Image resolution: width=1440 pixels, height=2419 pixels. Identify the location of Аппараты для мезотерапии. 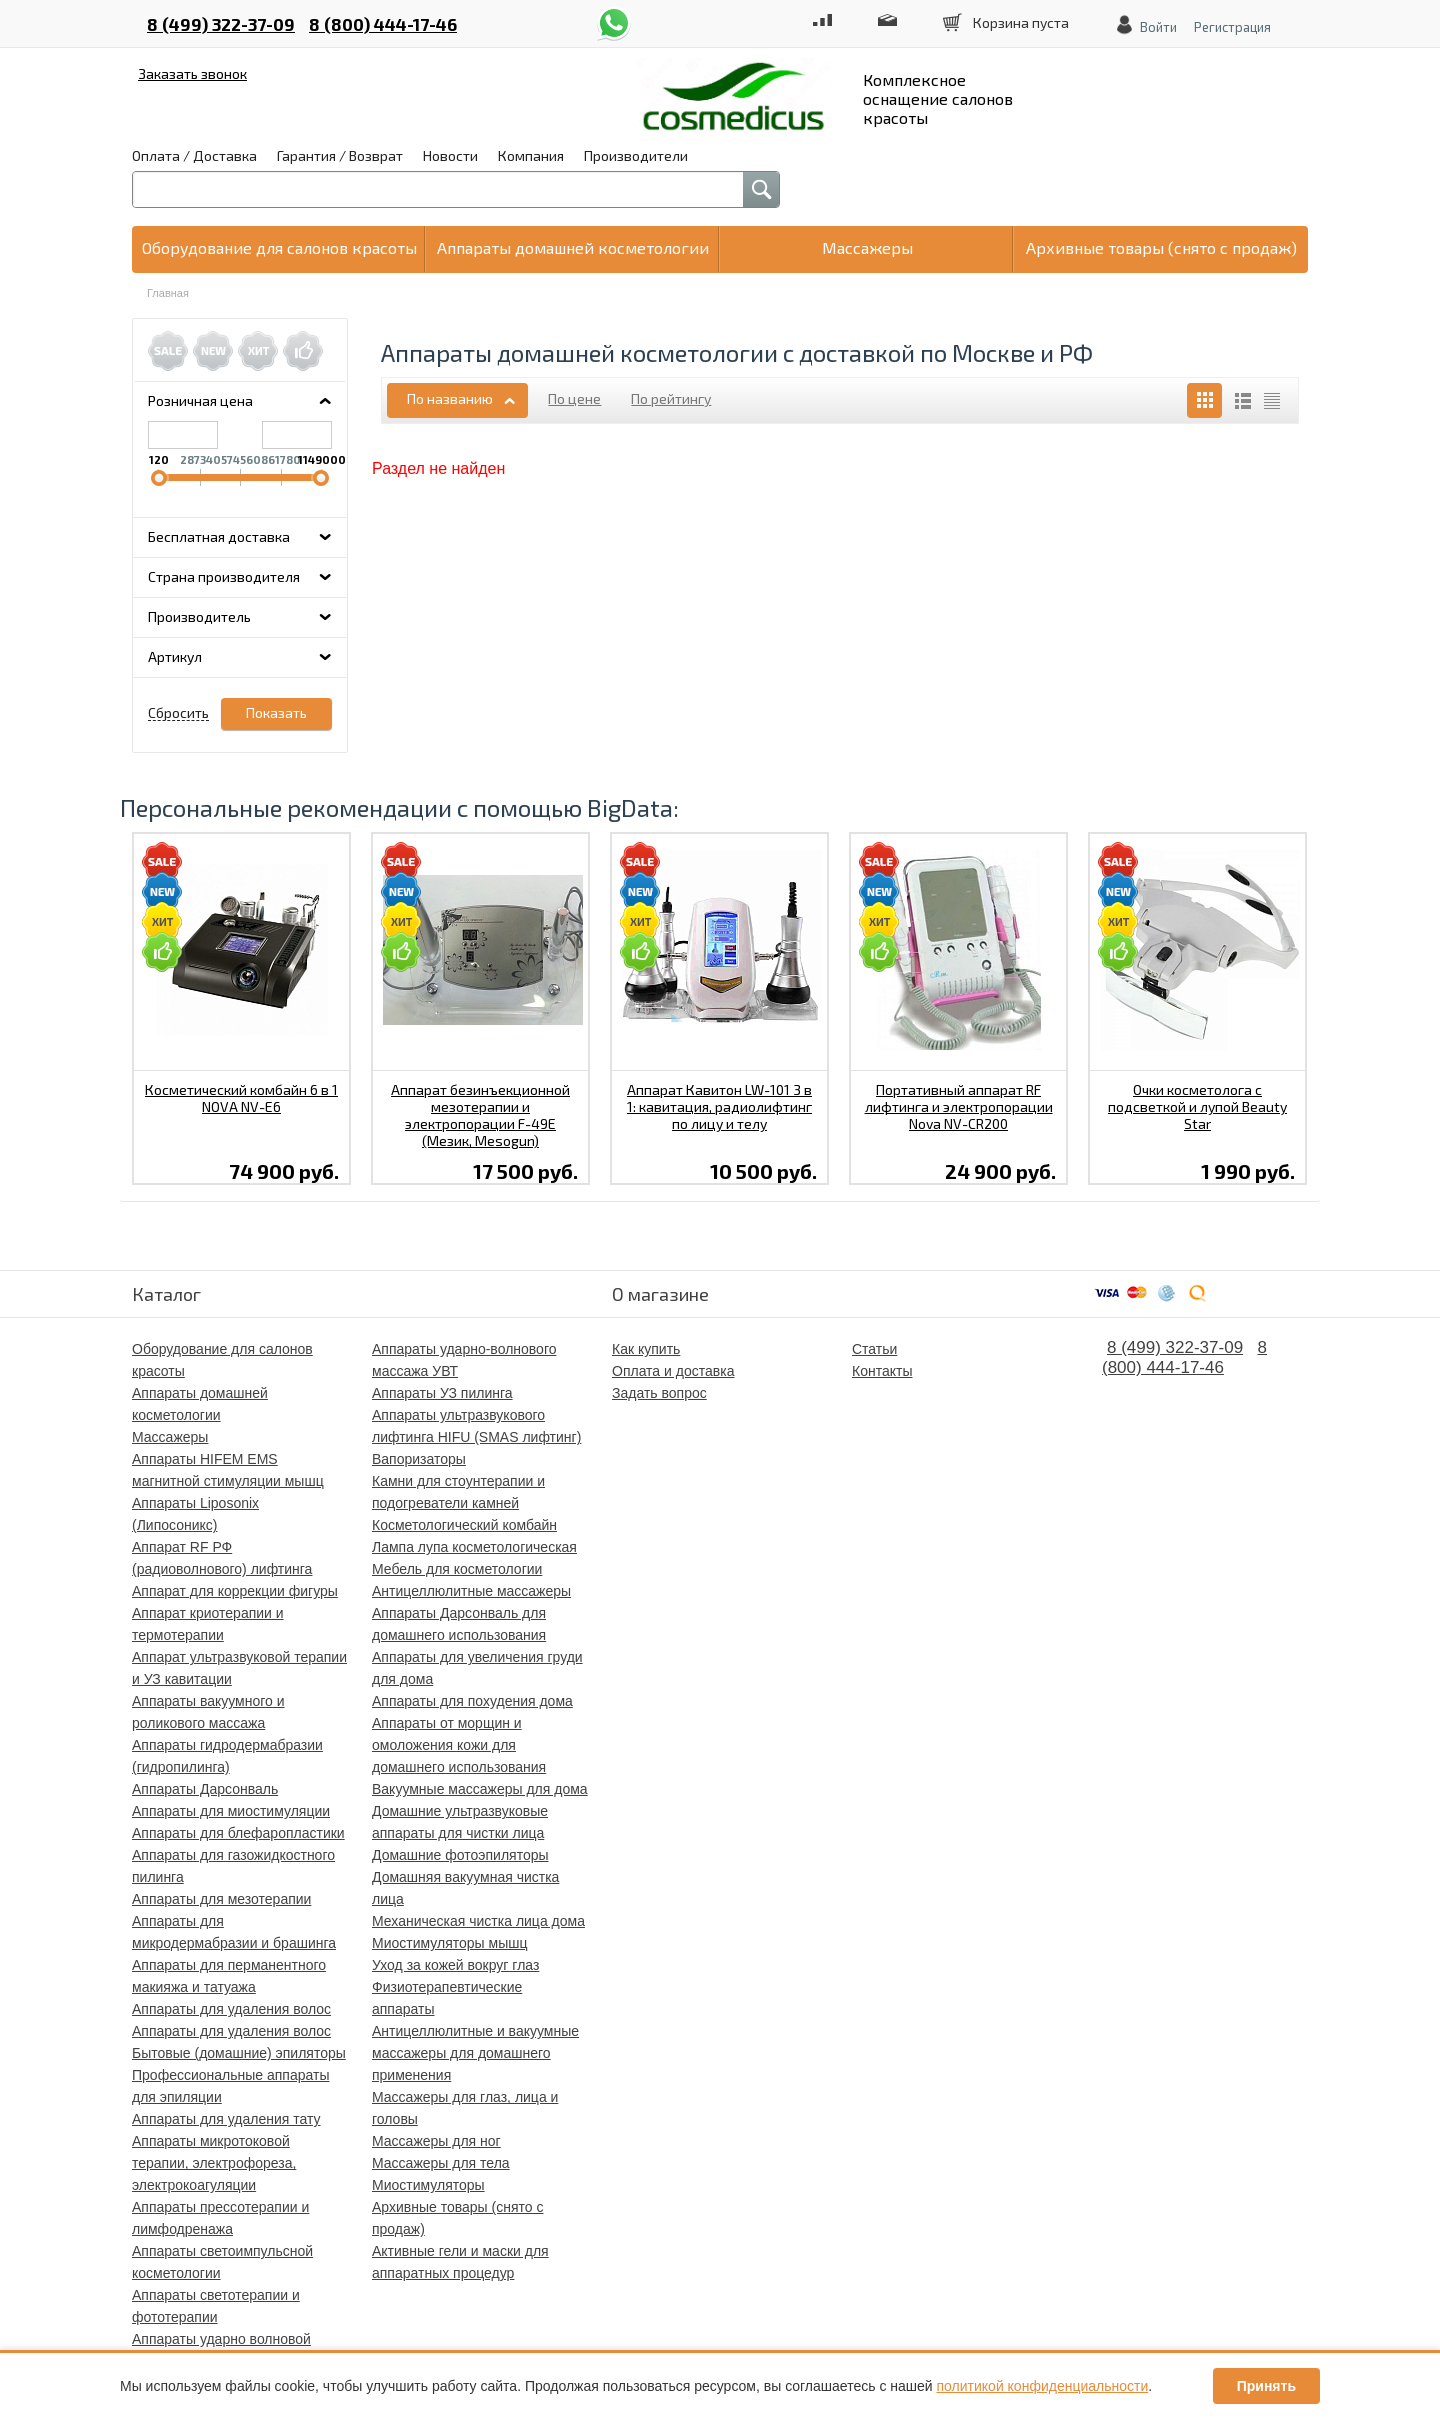
(221, 1899).